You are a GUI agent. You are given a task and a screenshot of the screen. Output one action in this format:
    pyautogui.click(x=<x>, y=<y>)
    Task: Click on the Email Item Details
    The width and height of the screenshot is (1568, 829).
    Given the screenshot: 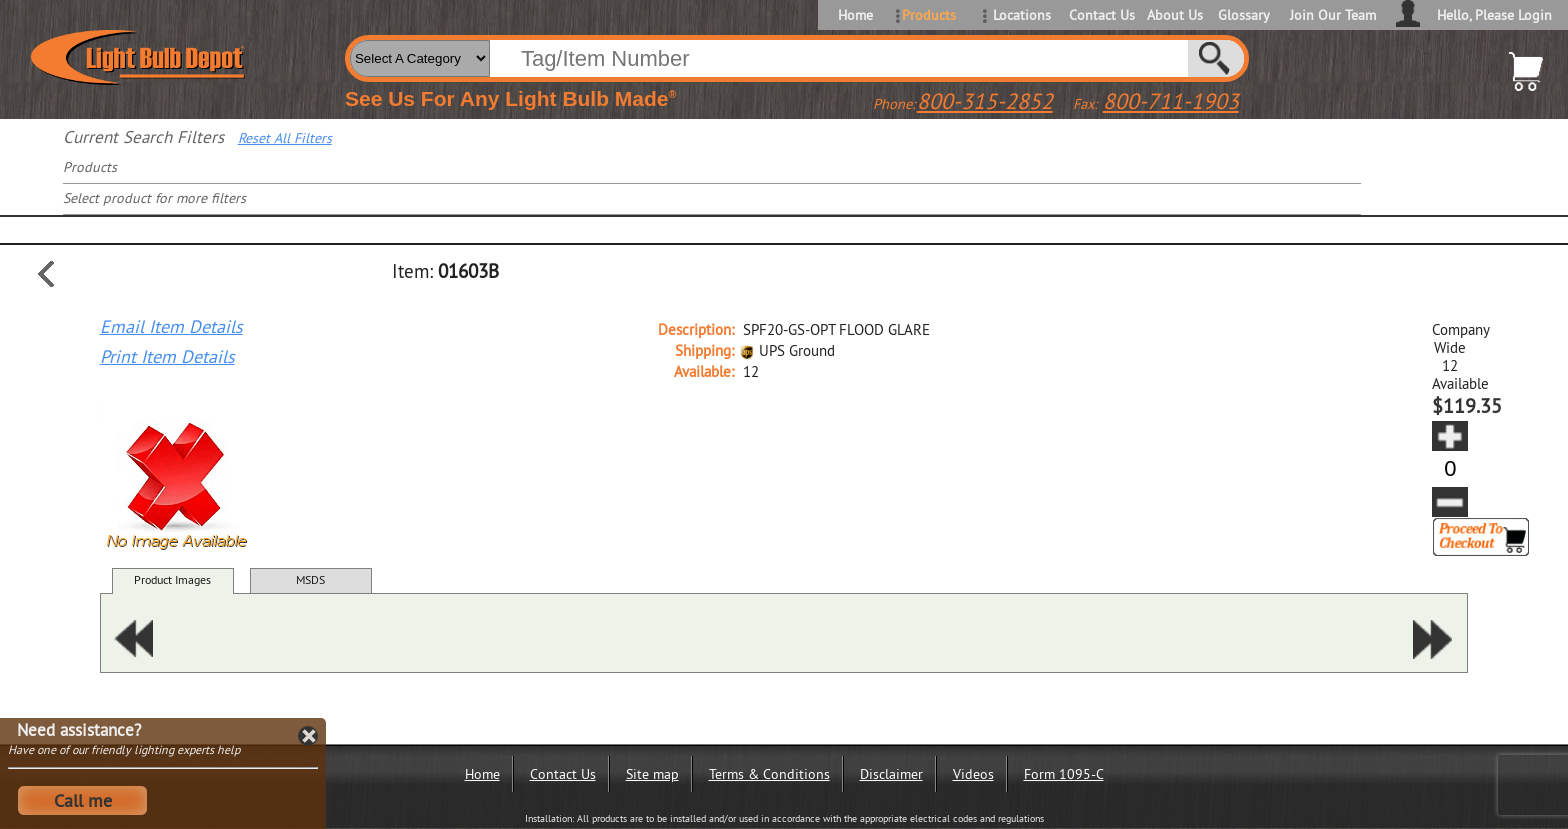 What is the action you would take?
    pyautogui.click(x=171, y=327)
    